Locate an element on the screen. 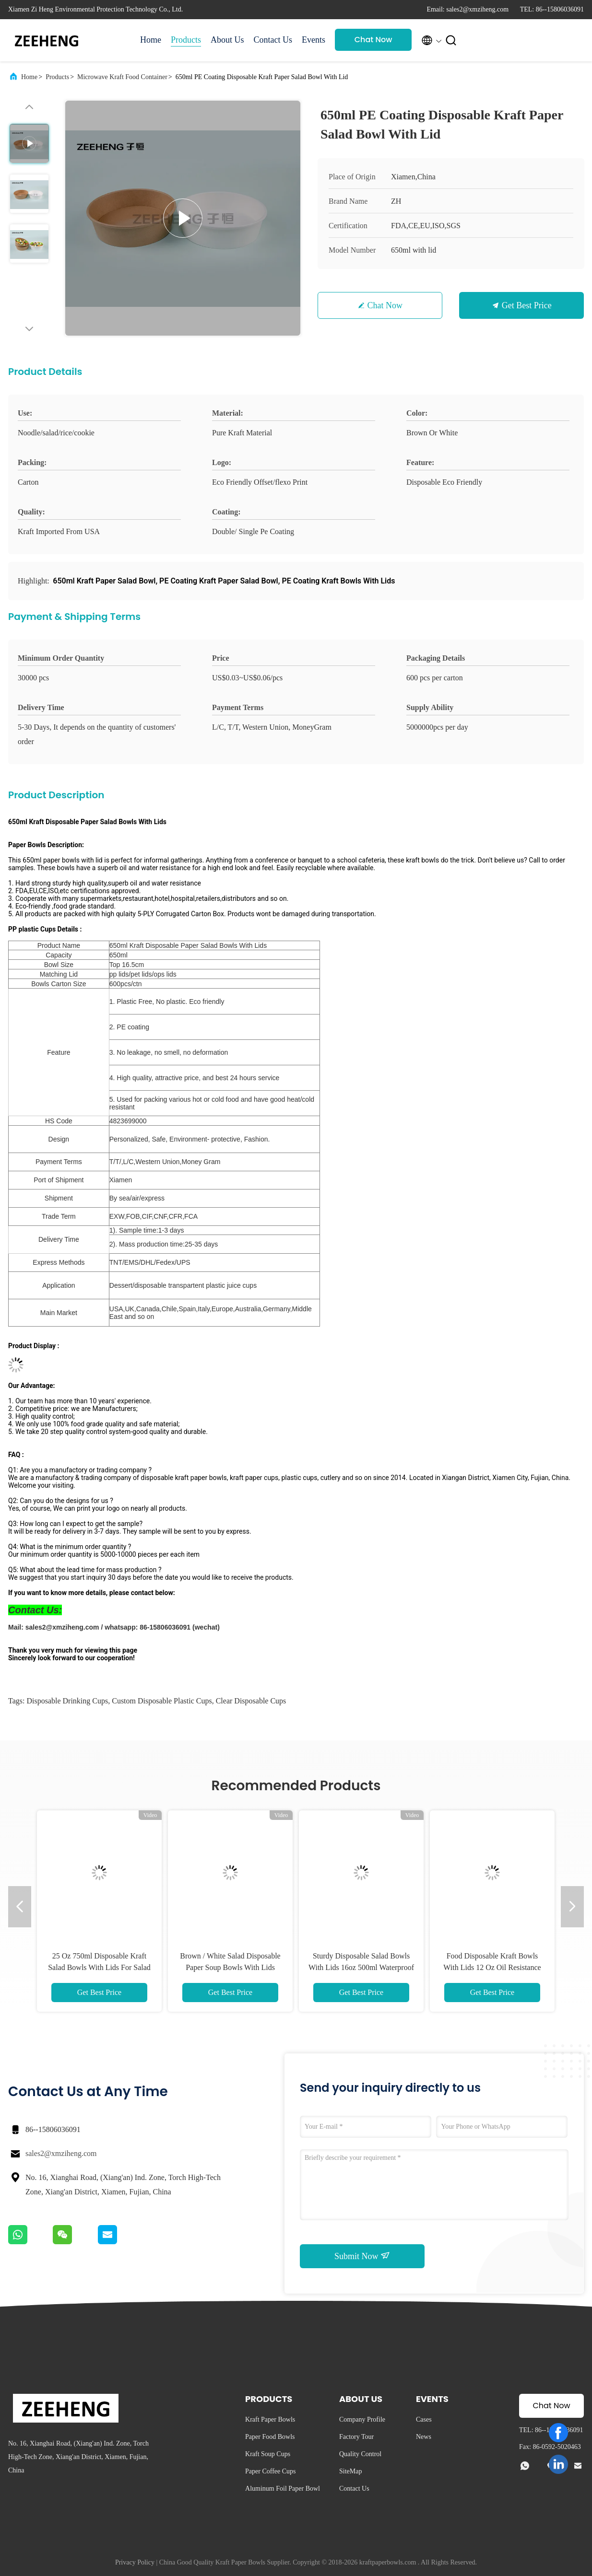 The width and height of the screenshot is (592, 2576). About Us is located at coordinates (227, 40).